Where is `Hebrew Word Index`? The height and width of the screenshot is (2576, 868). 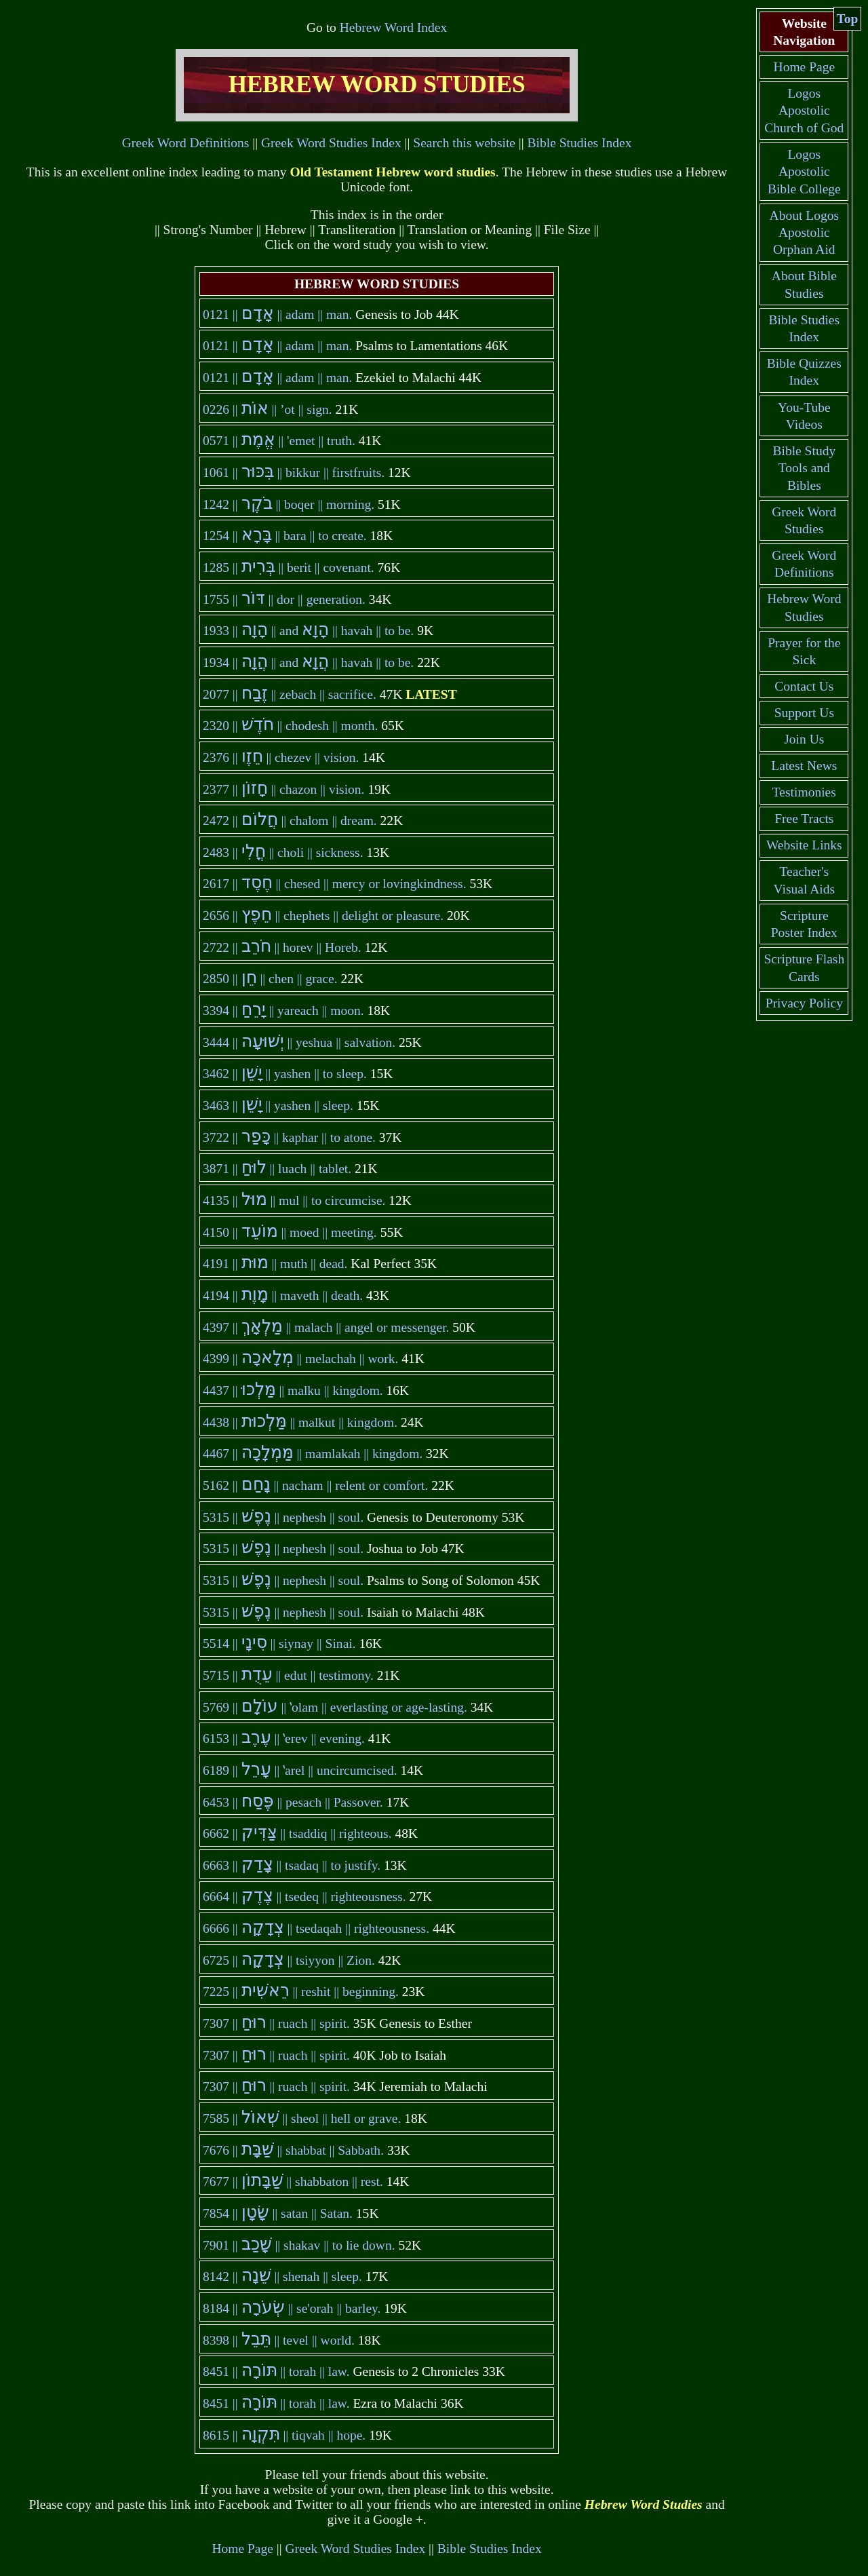 Hebrew Word Index is located at coordinates (393, 27).